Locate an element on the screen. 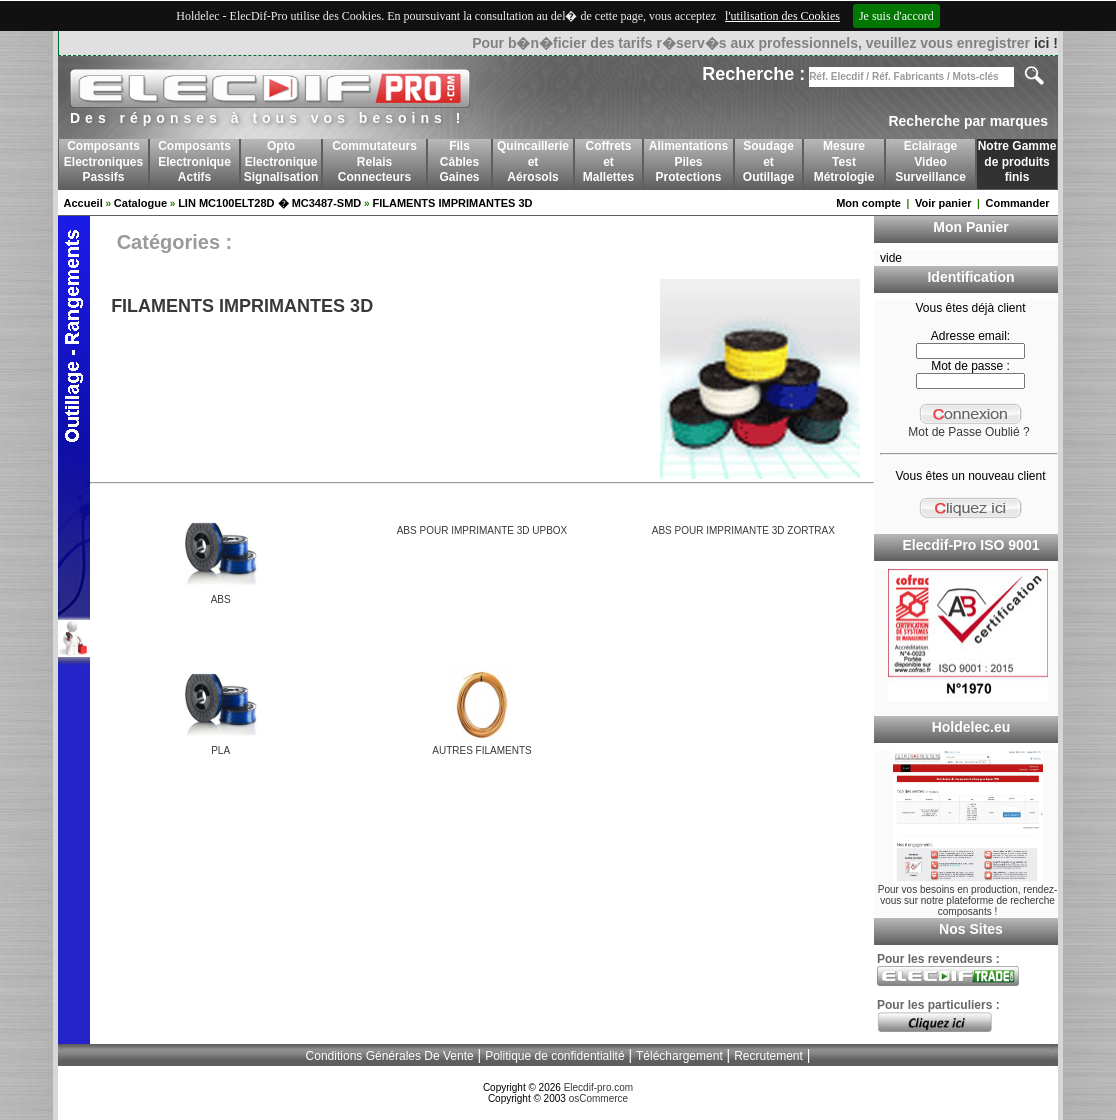 This screenshot has width=1116, height=1120. Téléchargement is located at coordinates (679, 1056).